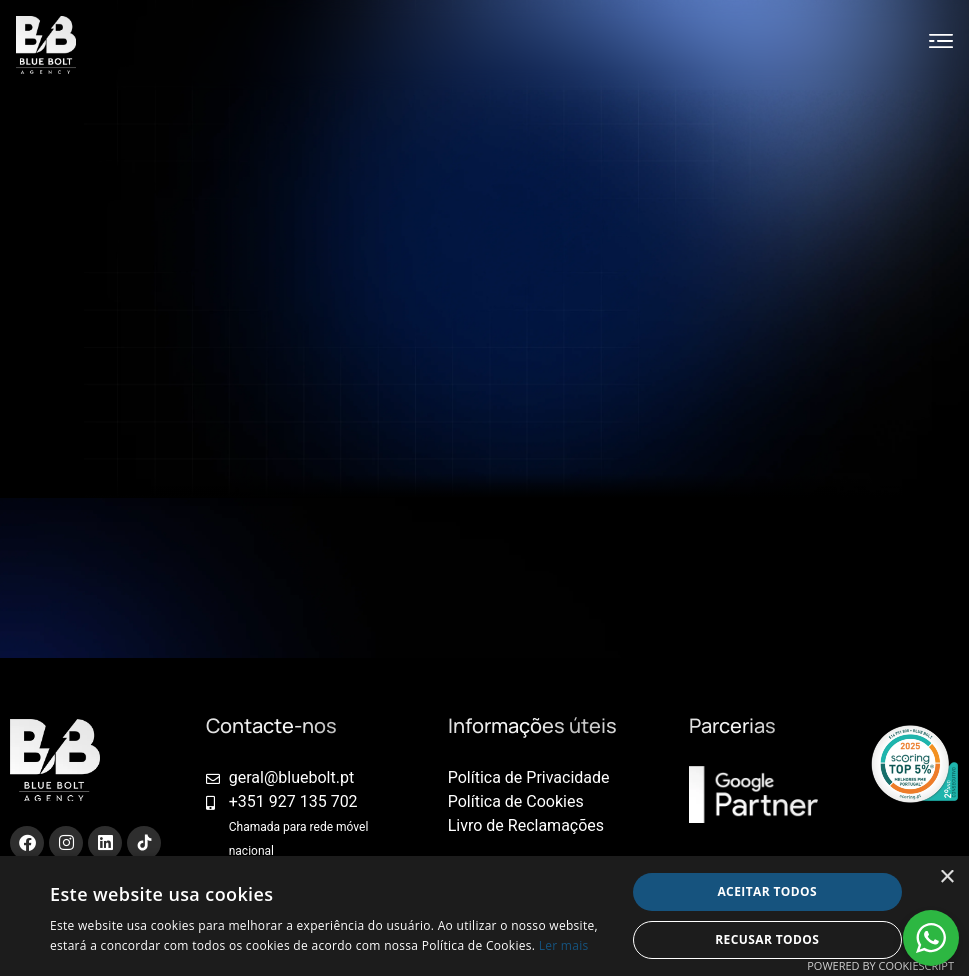 The height and width of the screenshot is (976, 969). I want to click on × [button], so click(946, 877).